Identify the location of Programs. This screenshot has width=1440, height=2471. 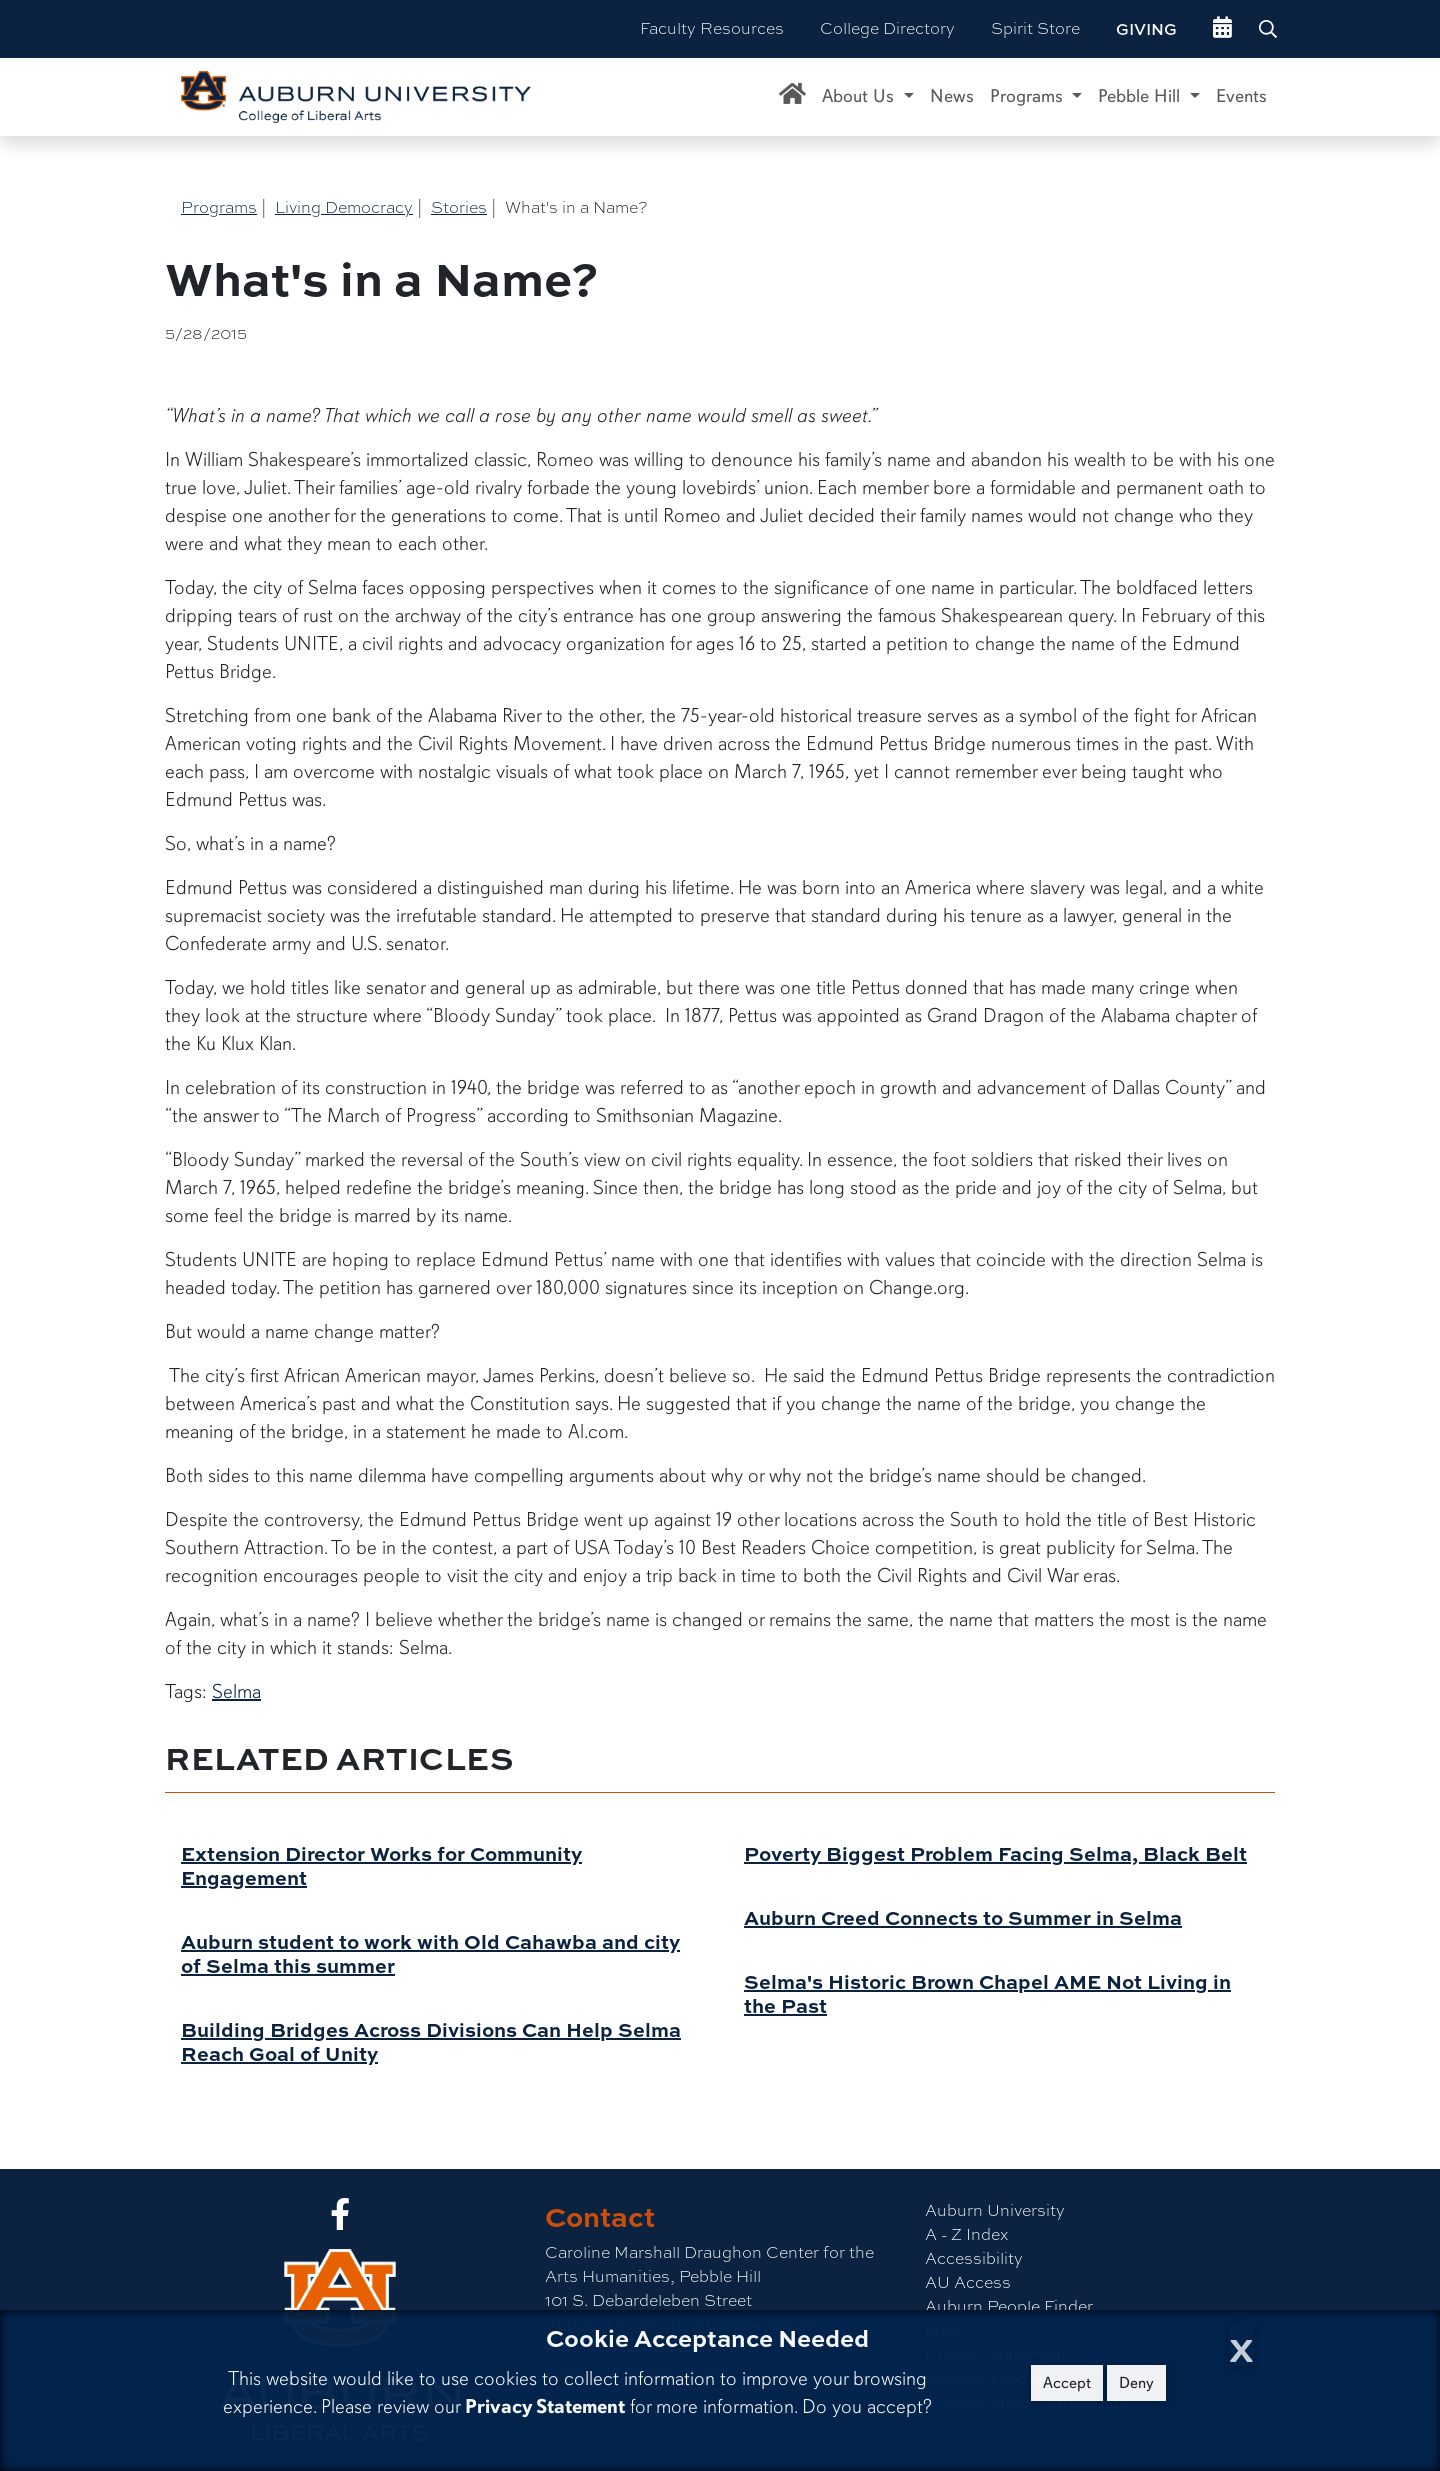
(219, 207).